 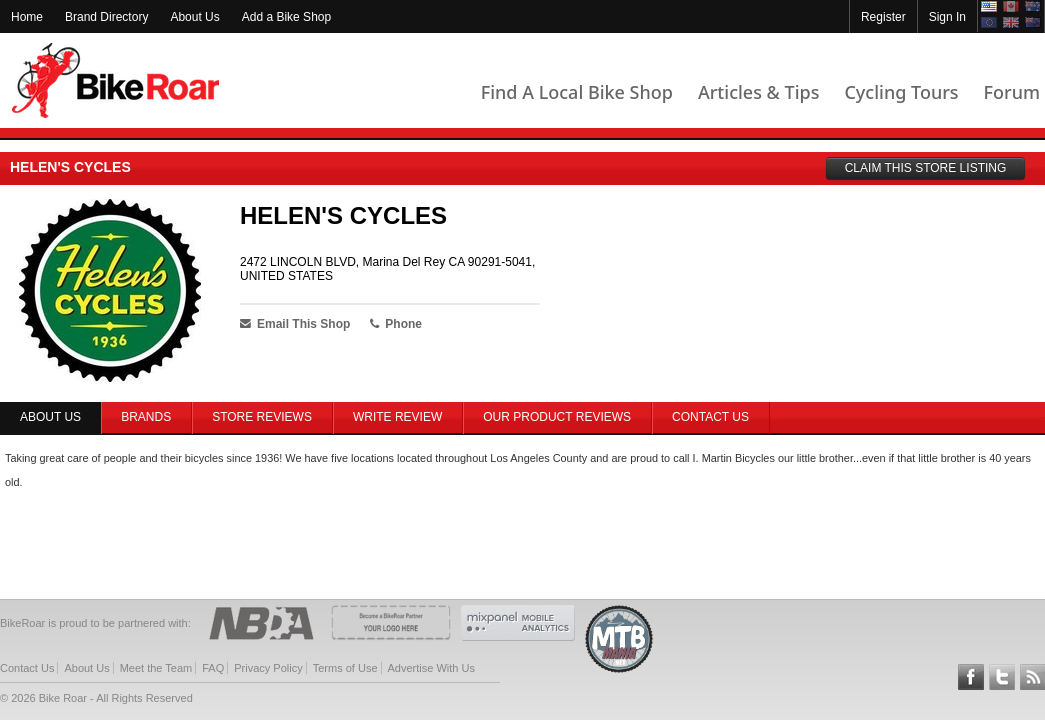 What do you see at coordinates (577, 92) in the screenshot?
I see `Find A Local Bike Shop` at bounding box center [577, 92].